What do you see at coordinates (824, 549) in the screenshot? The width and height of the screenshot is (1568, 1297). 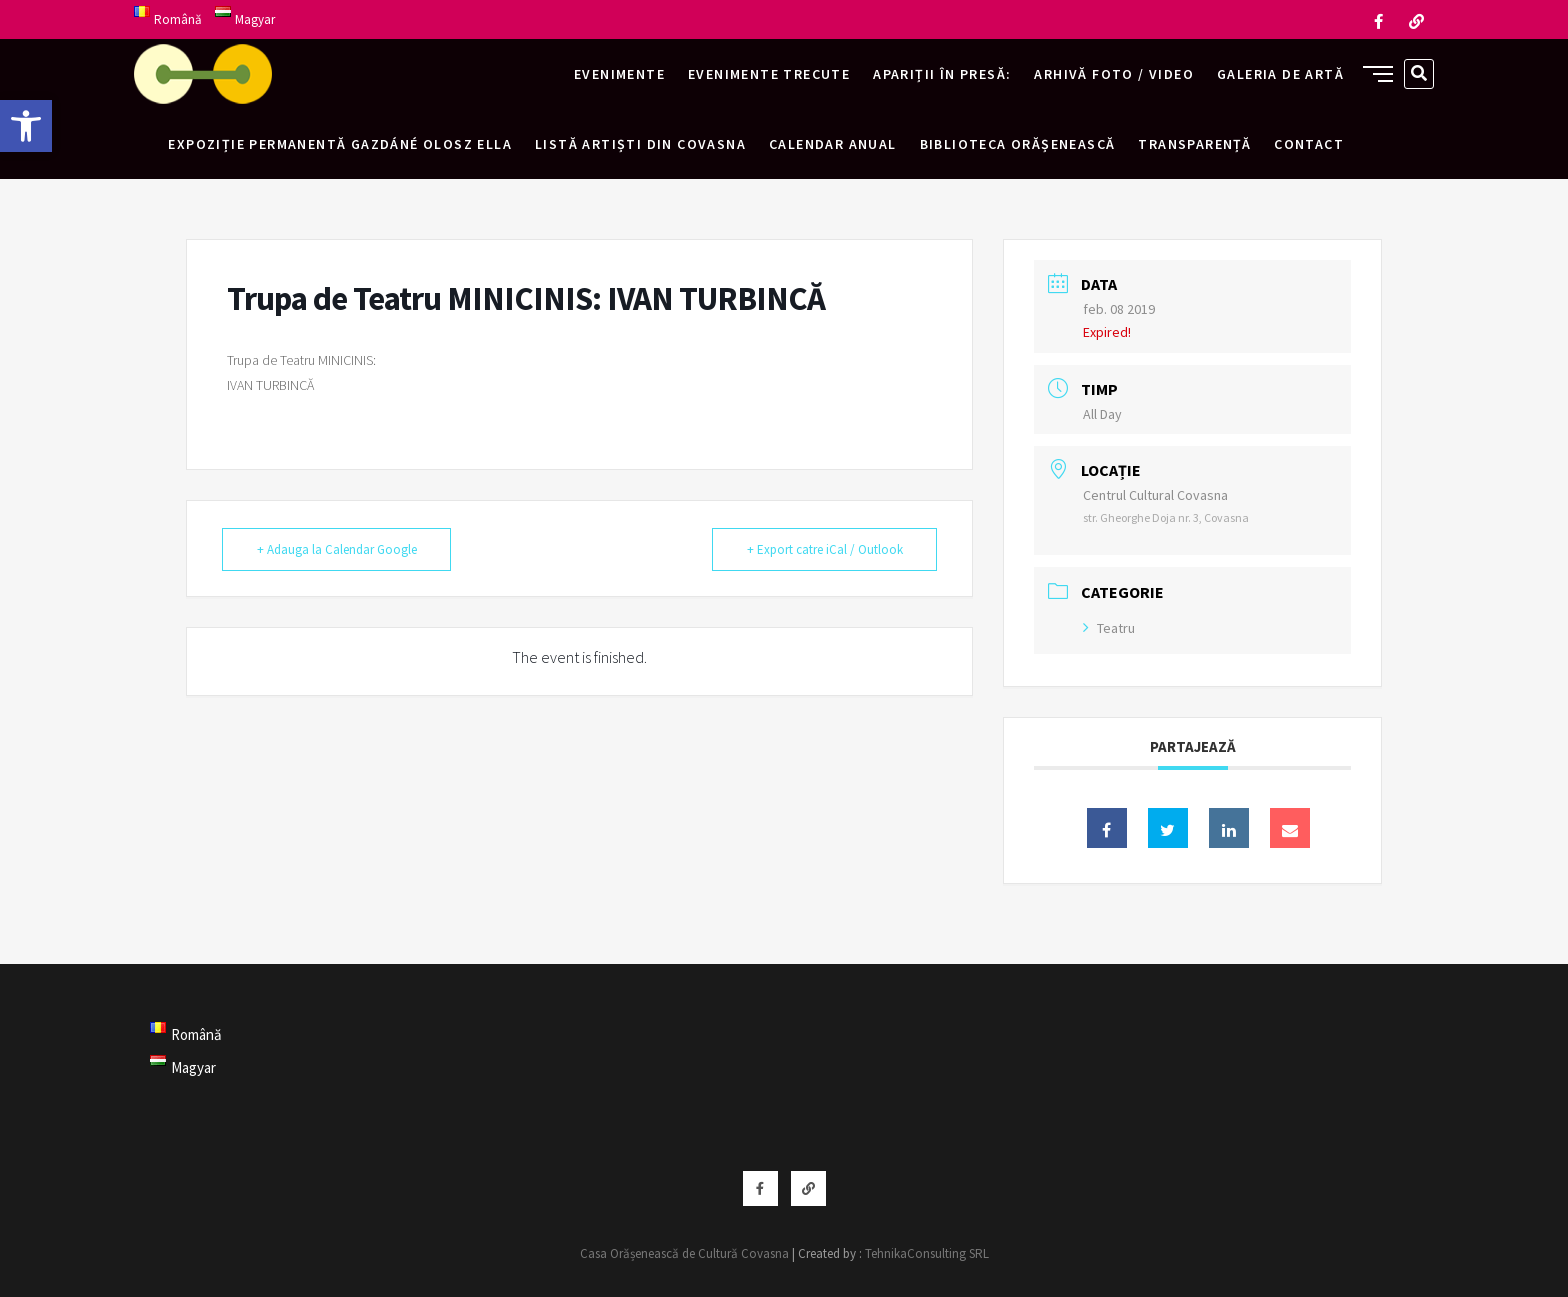 I see `+ Export catre iCal / Outlook` at bounding box center [824, 549].